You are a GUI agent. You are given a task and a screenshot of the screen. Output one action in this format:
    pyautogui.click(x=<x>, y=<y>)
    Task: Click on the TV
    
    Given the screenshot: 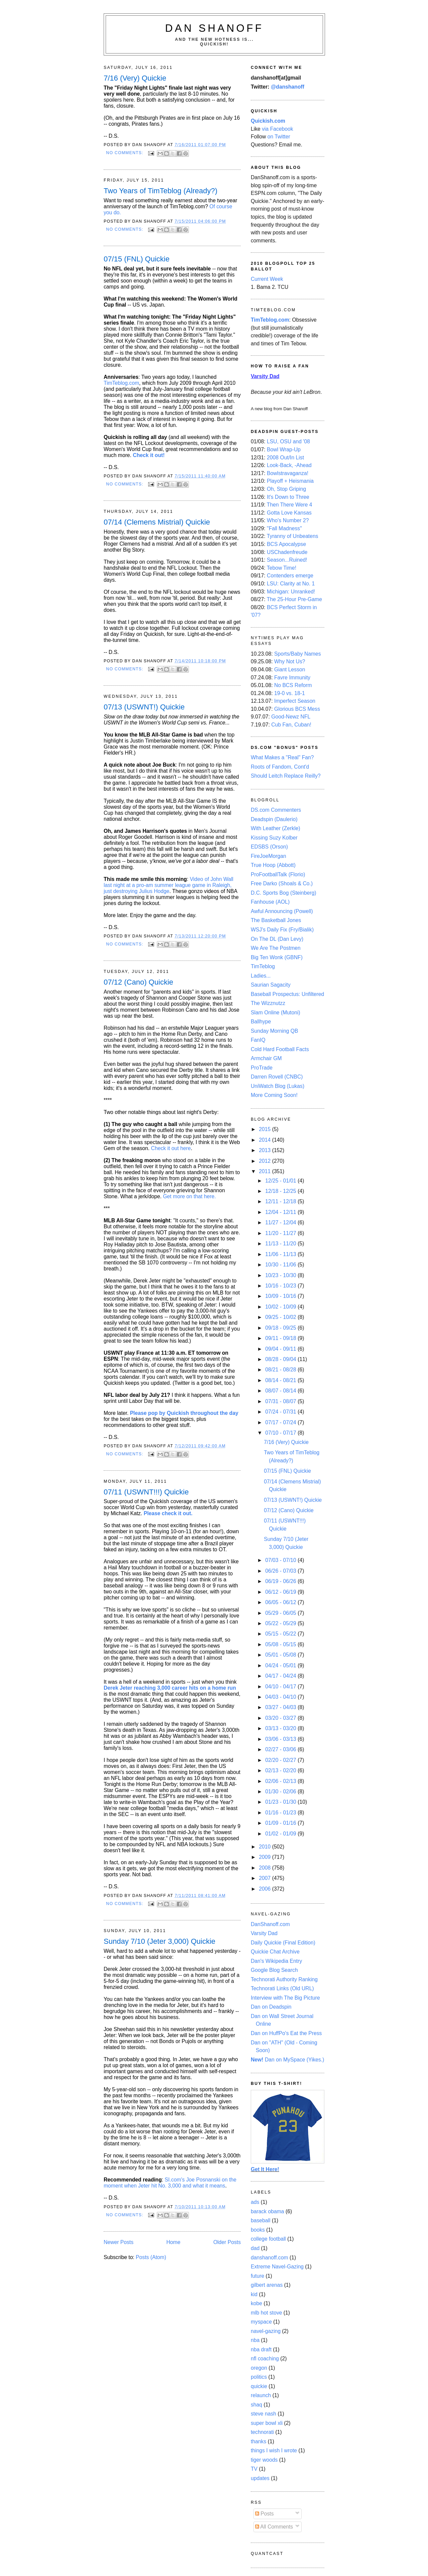 What is the action you would take?
    pyautogui.click(x=254, y=2469)
    